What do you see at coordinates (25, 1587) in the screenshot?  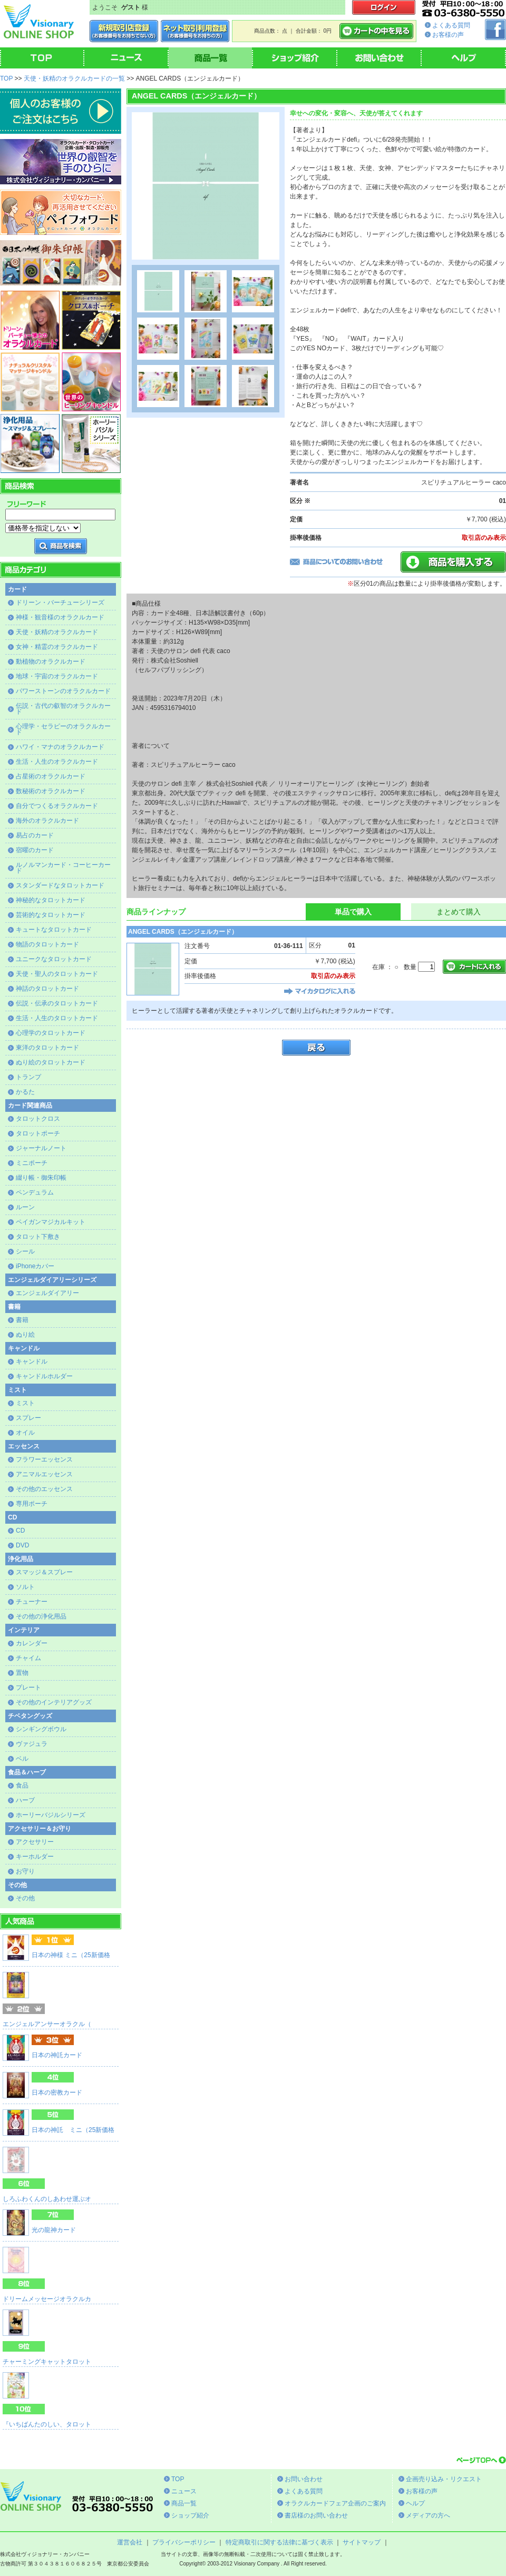 I see `ソルト` at bounding box center [25, 1587].